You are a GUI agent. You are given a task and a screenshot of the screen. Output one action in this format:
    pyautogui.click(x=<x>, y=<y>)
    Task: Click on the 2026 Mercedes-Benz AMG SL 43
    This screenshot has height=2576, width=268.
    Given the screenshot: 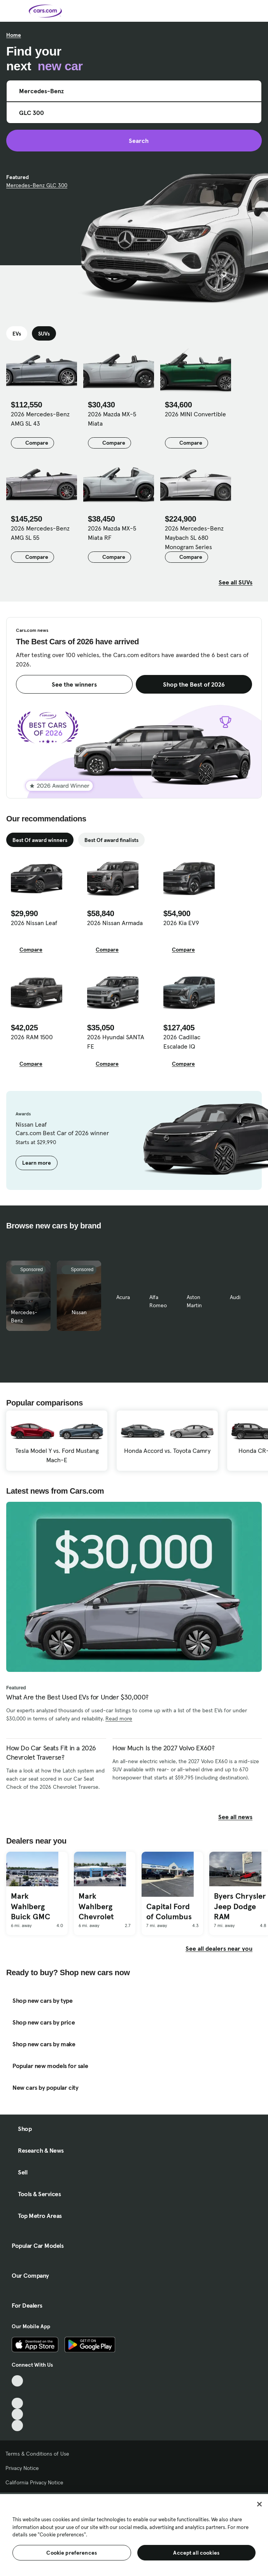 What is the action you would take?
    pyautogui.click(x=40, y=418)
    